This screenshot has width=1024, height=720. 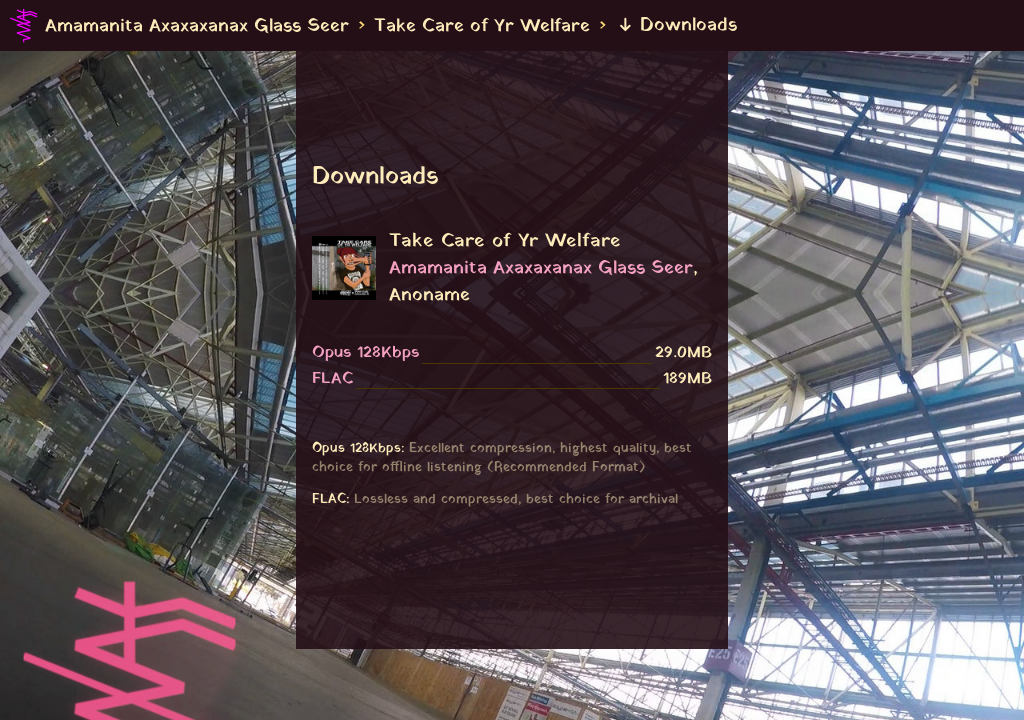 What do you see at coordinates (197, 25) in the screenshot?
I see `Amamanita Axaxaxanax Glass Seer` at bounding box center [197, 25].